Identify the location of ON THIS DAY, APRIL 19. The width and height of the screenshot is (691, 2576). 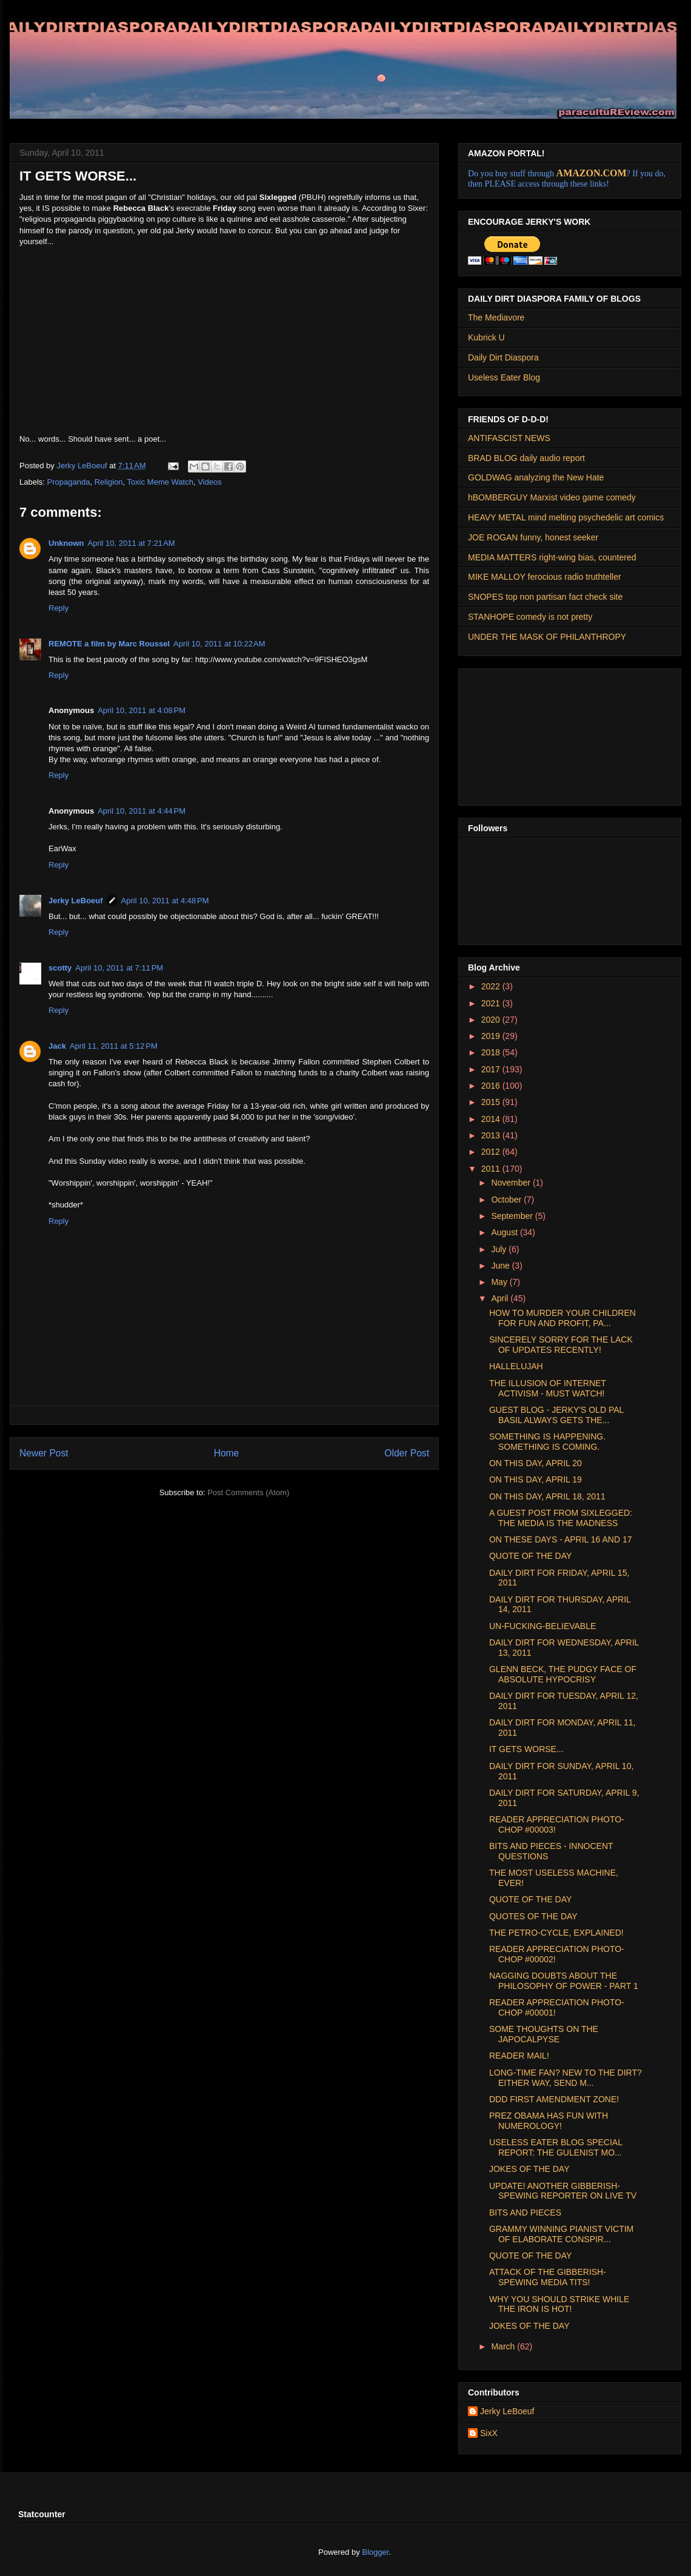
(535, 1479).